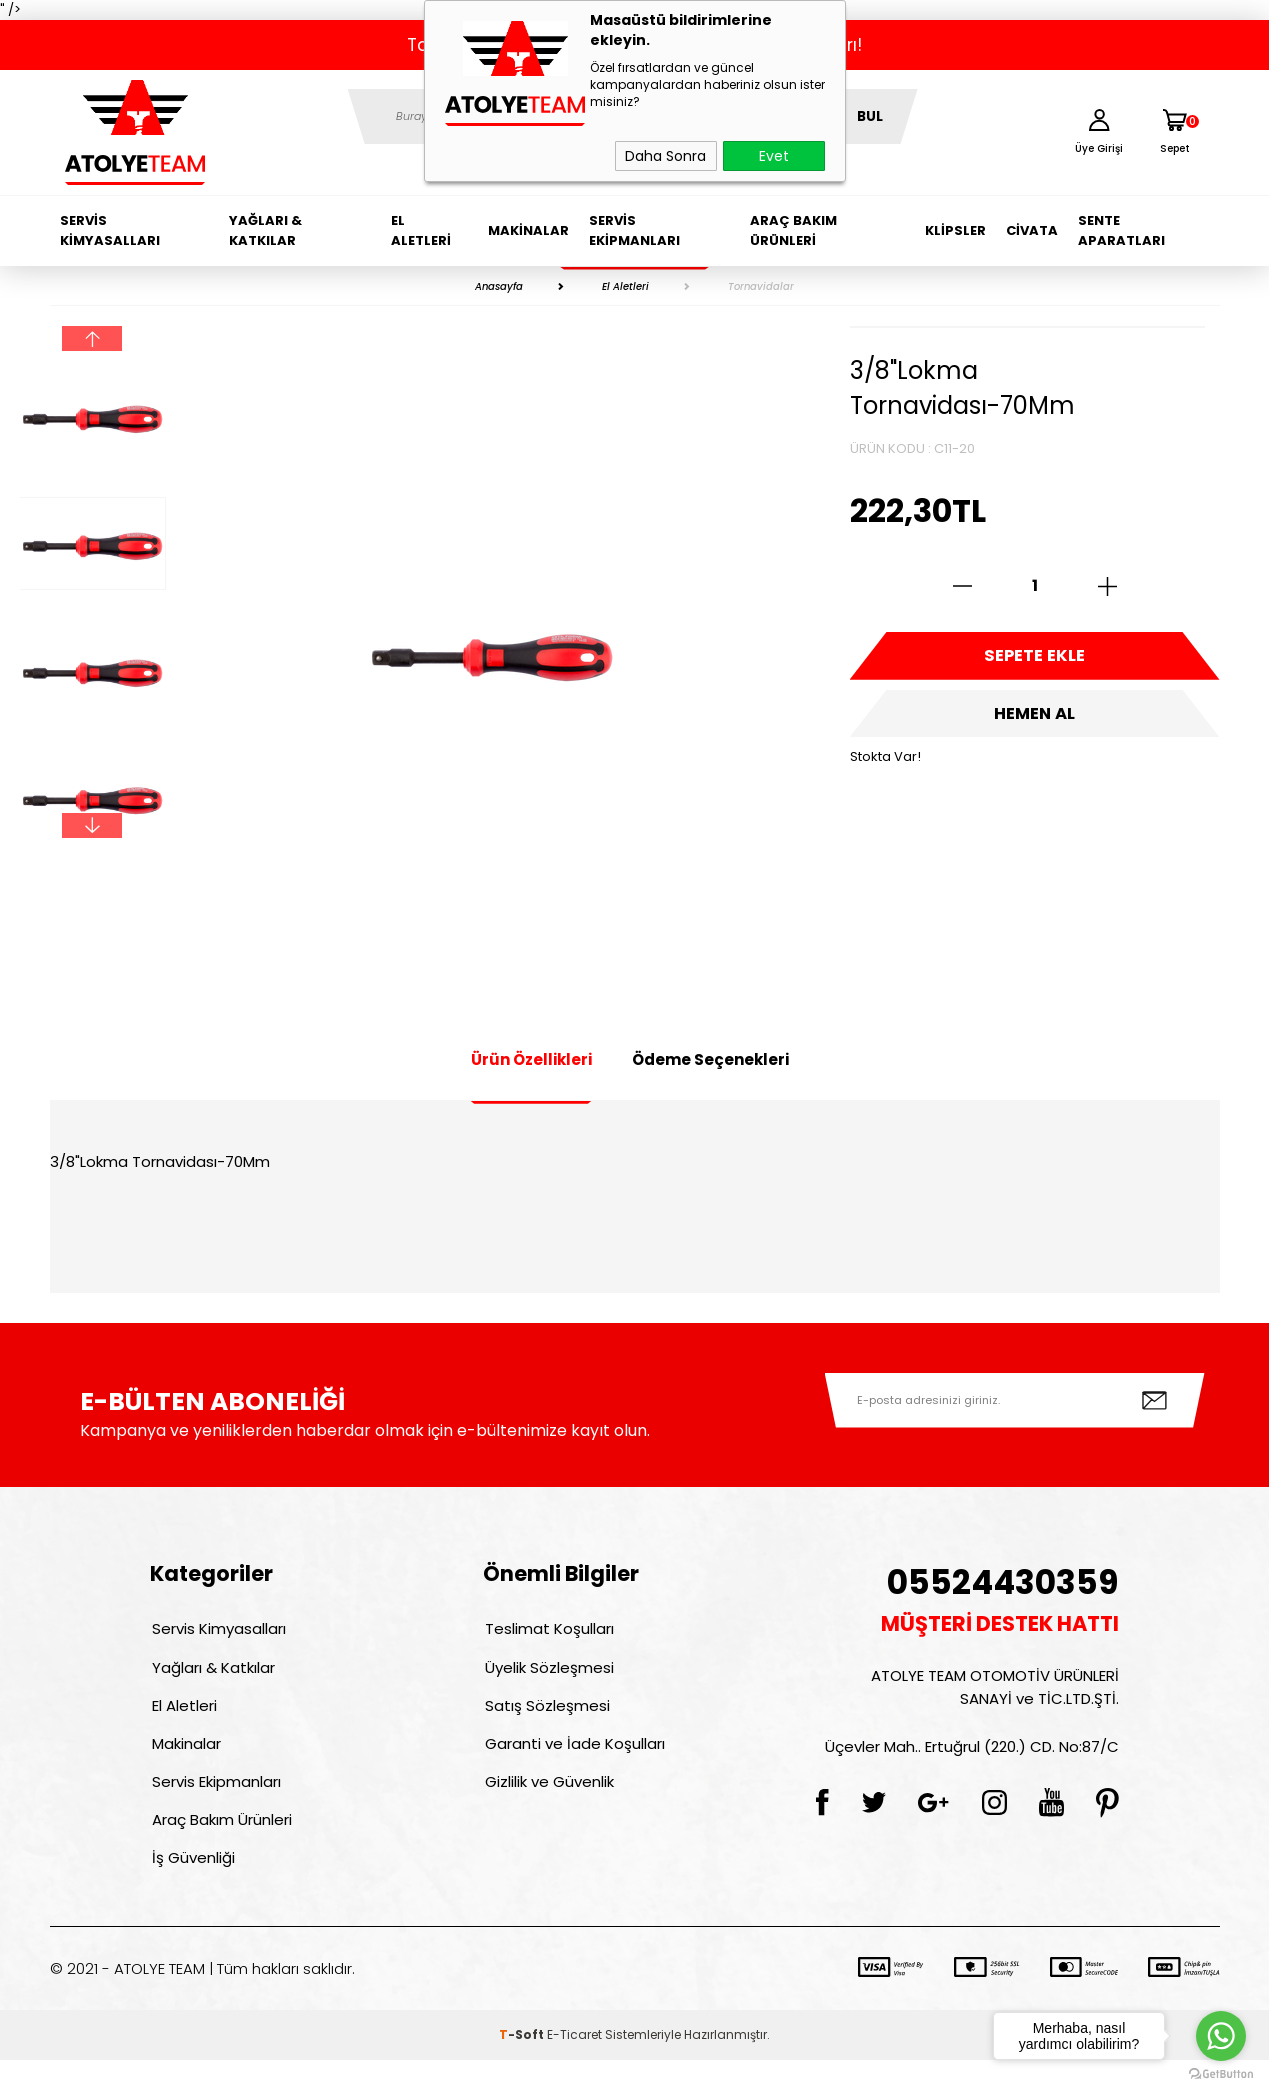 This screenshot has width=1269, height=2095. I want to click on Garanti ve İade Koşulları, so click(573, 1760).